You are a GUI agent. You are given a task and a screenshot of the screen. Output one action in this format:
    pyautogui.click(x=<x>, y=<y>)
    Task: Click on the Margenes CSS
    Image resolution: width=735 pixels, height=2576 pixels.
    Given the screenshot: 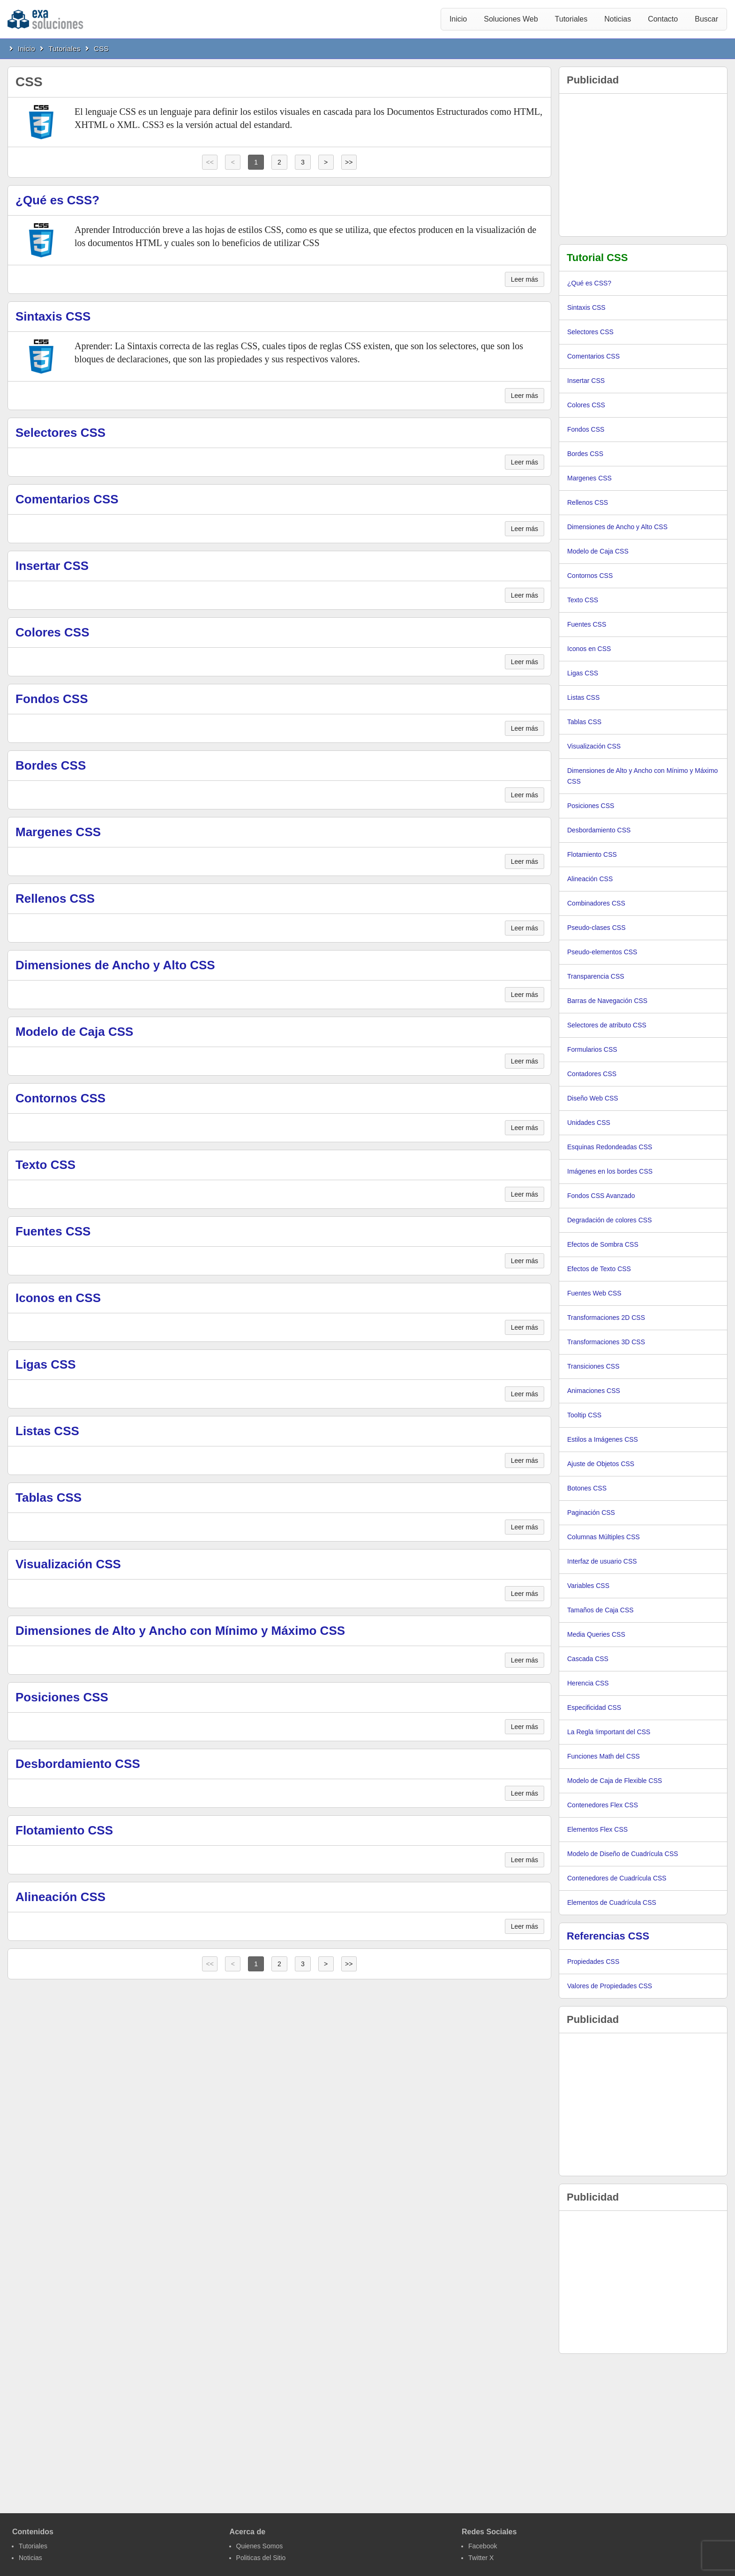 What is the action you would take?
    pyautogui.click(x=58, y=832)
    